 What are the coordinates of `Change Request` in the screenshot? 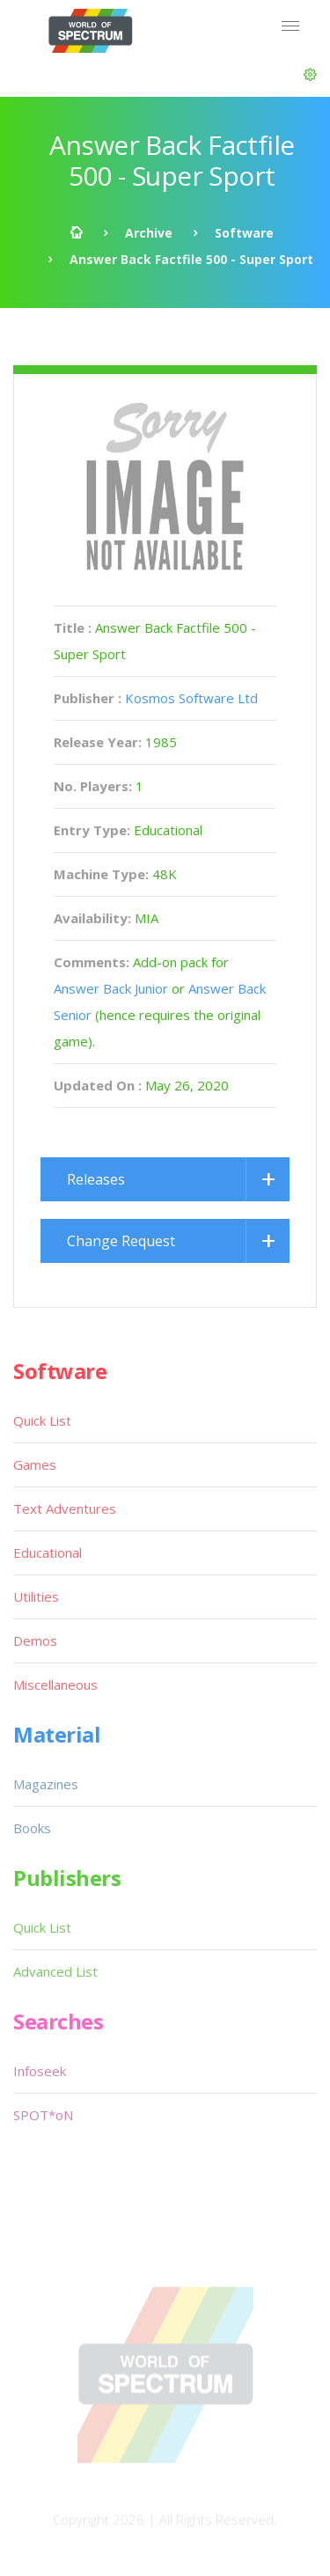 It's located at (121, 1241).